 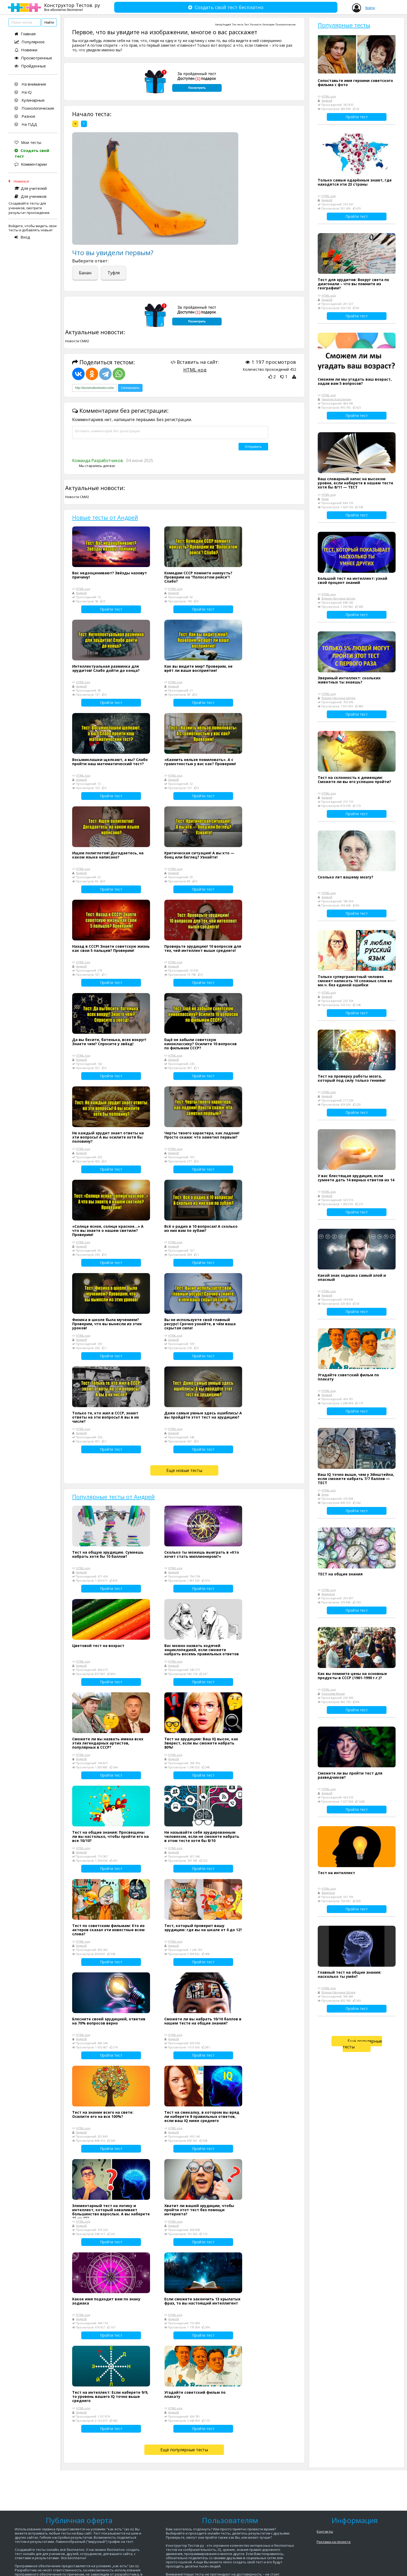 I want to click on Для учеников, so click(x=30, y=196).